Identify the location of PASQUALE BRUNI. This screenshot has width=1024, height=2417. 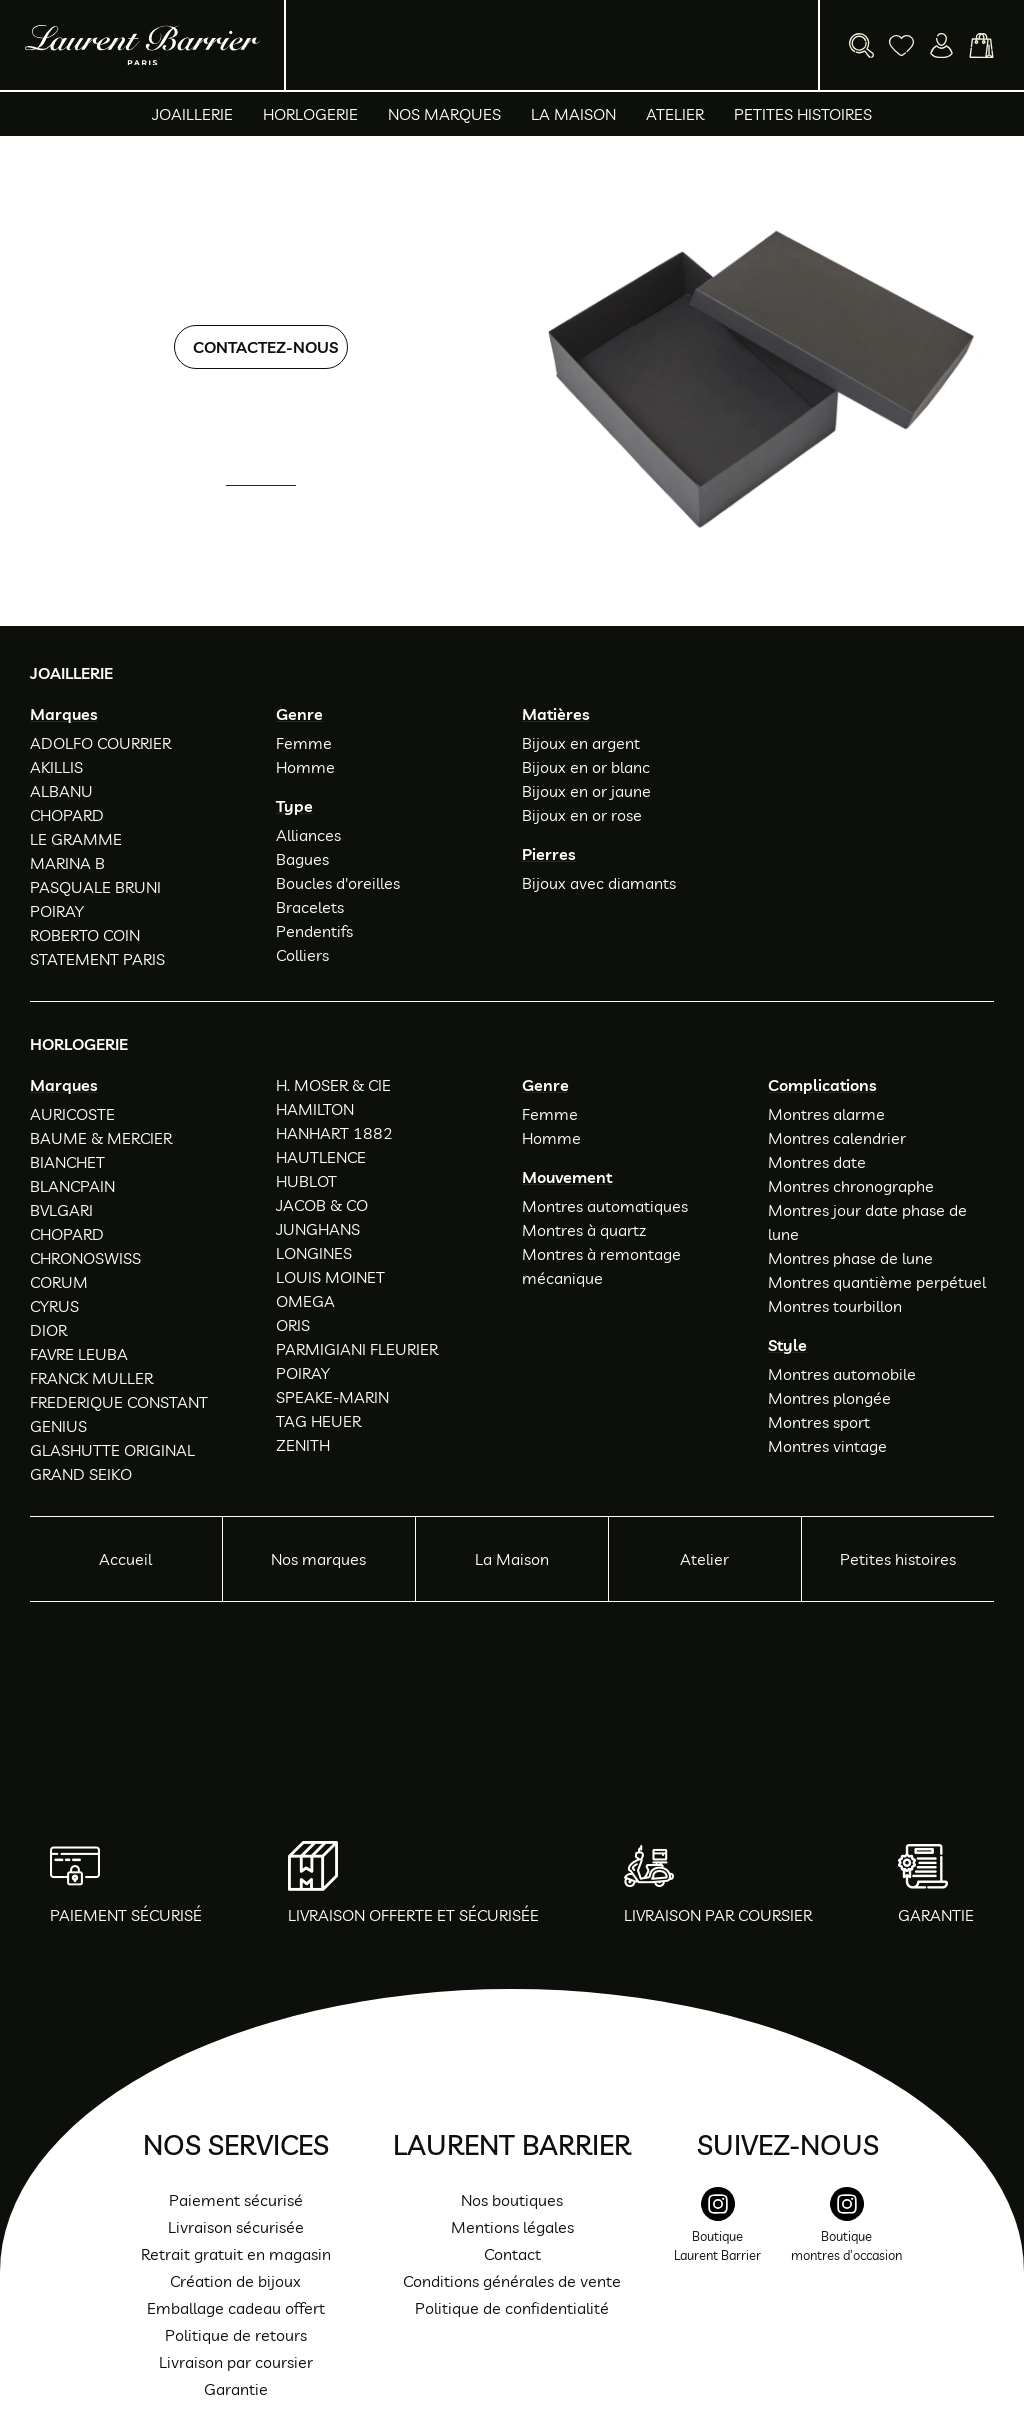
(95, 887).